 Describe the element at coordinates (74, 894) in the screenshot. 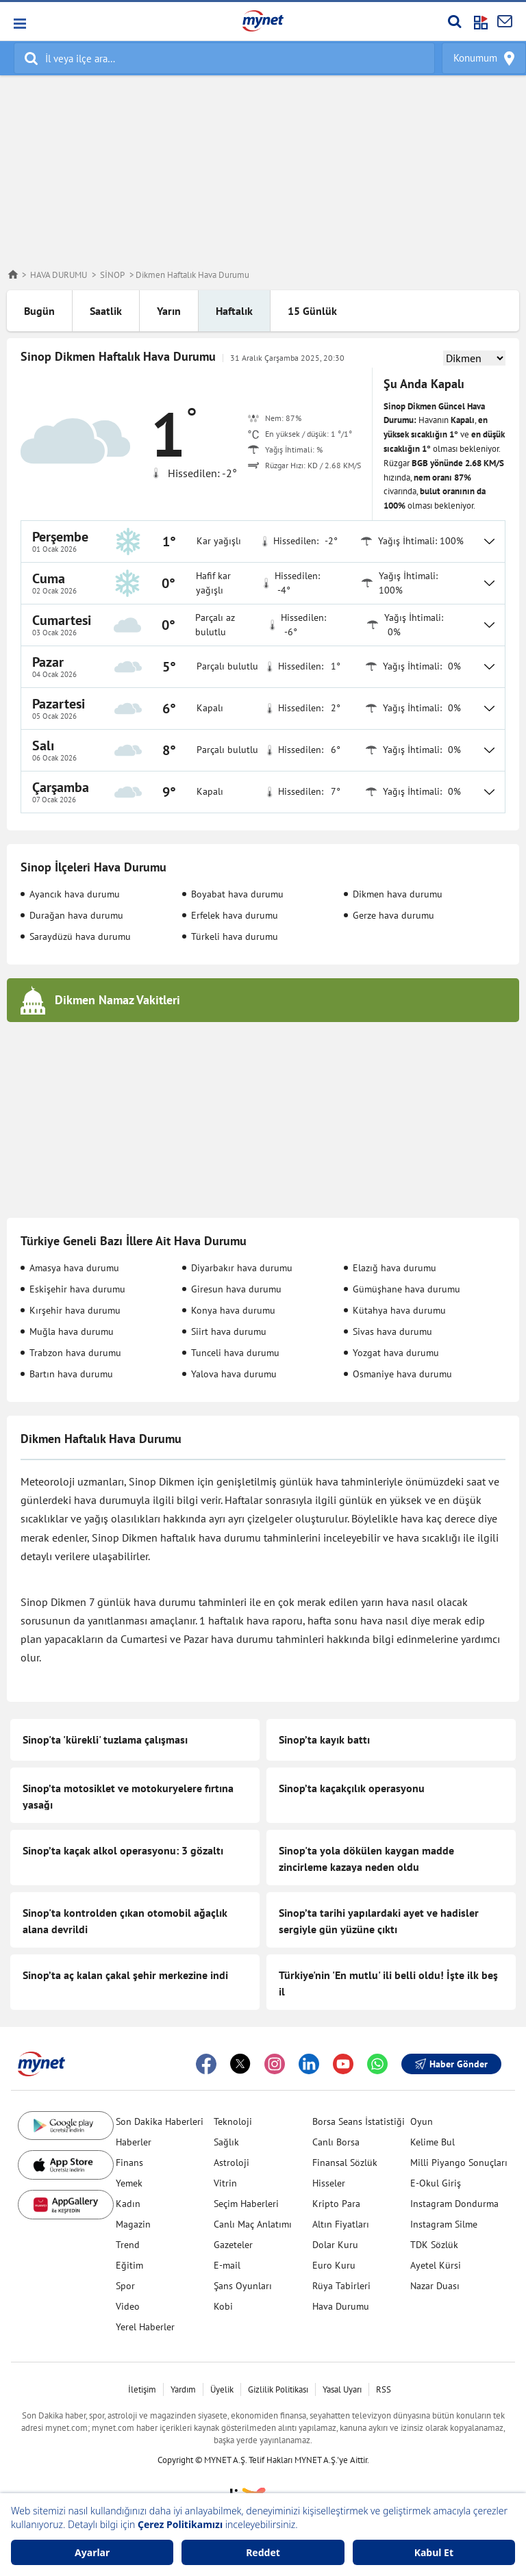

I see `Ayancık hava durumu` at that location.